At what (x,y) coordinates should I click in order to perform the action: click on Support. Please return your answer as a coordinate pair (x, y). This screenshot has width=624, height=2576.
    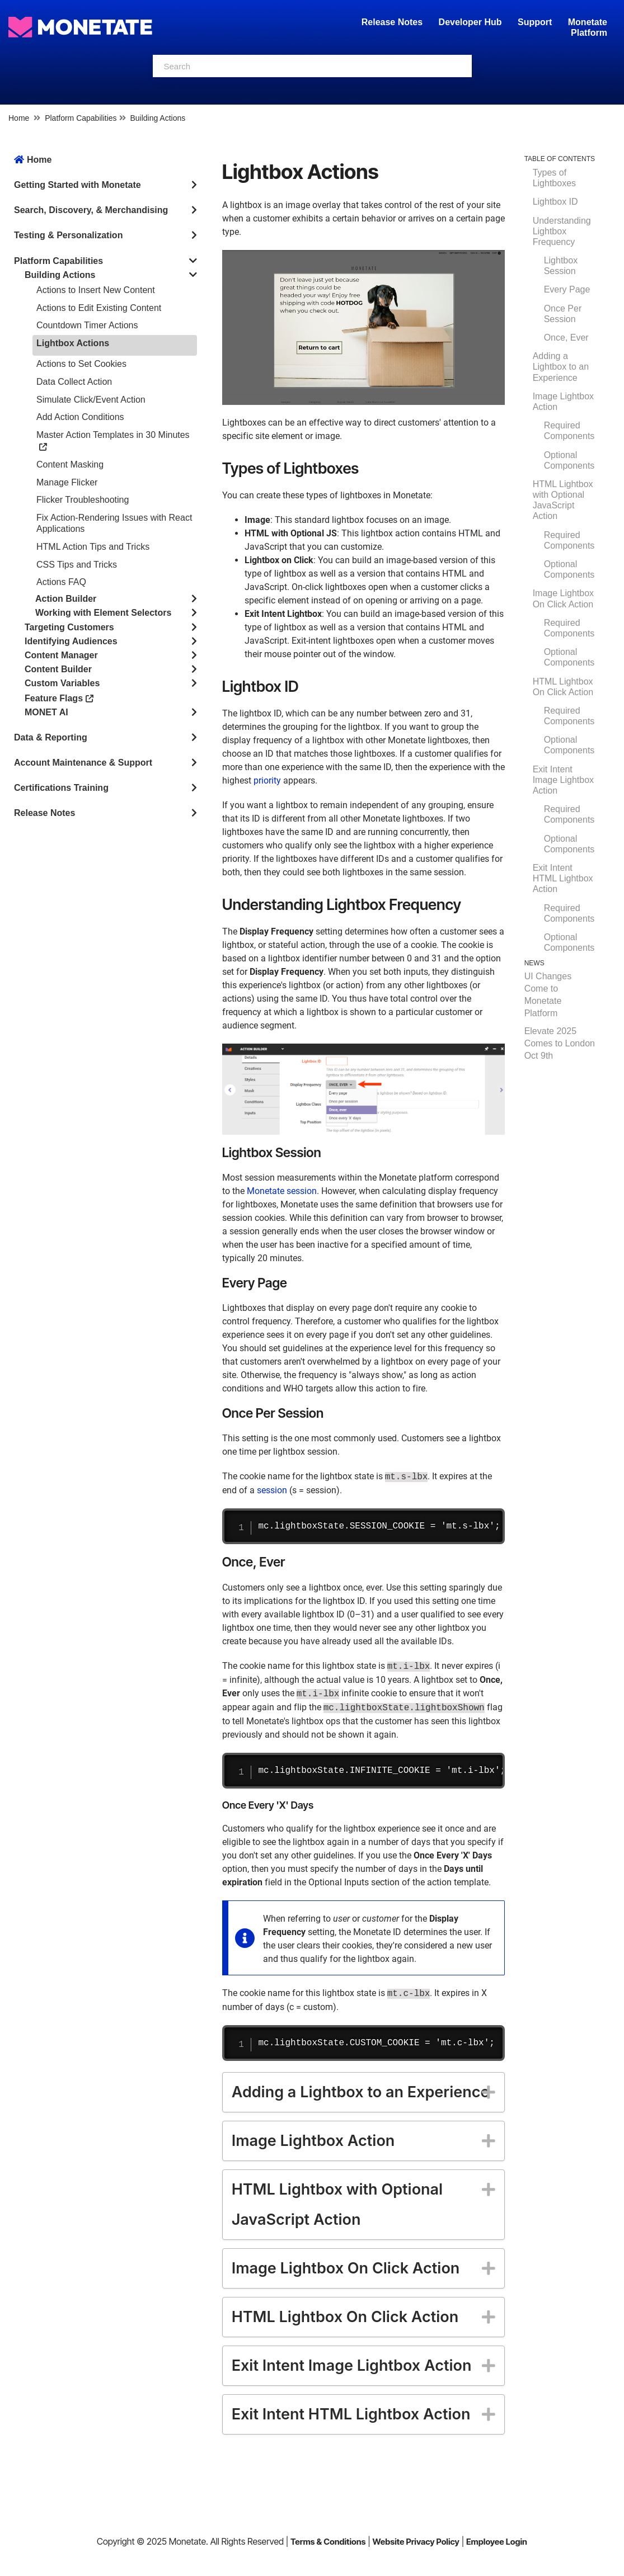
    Looking at the image, I should click on (535, 22).